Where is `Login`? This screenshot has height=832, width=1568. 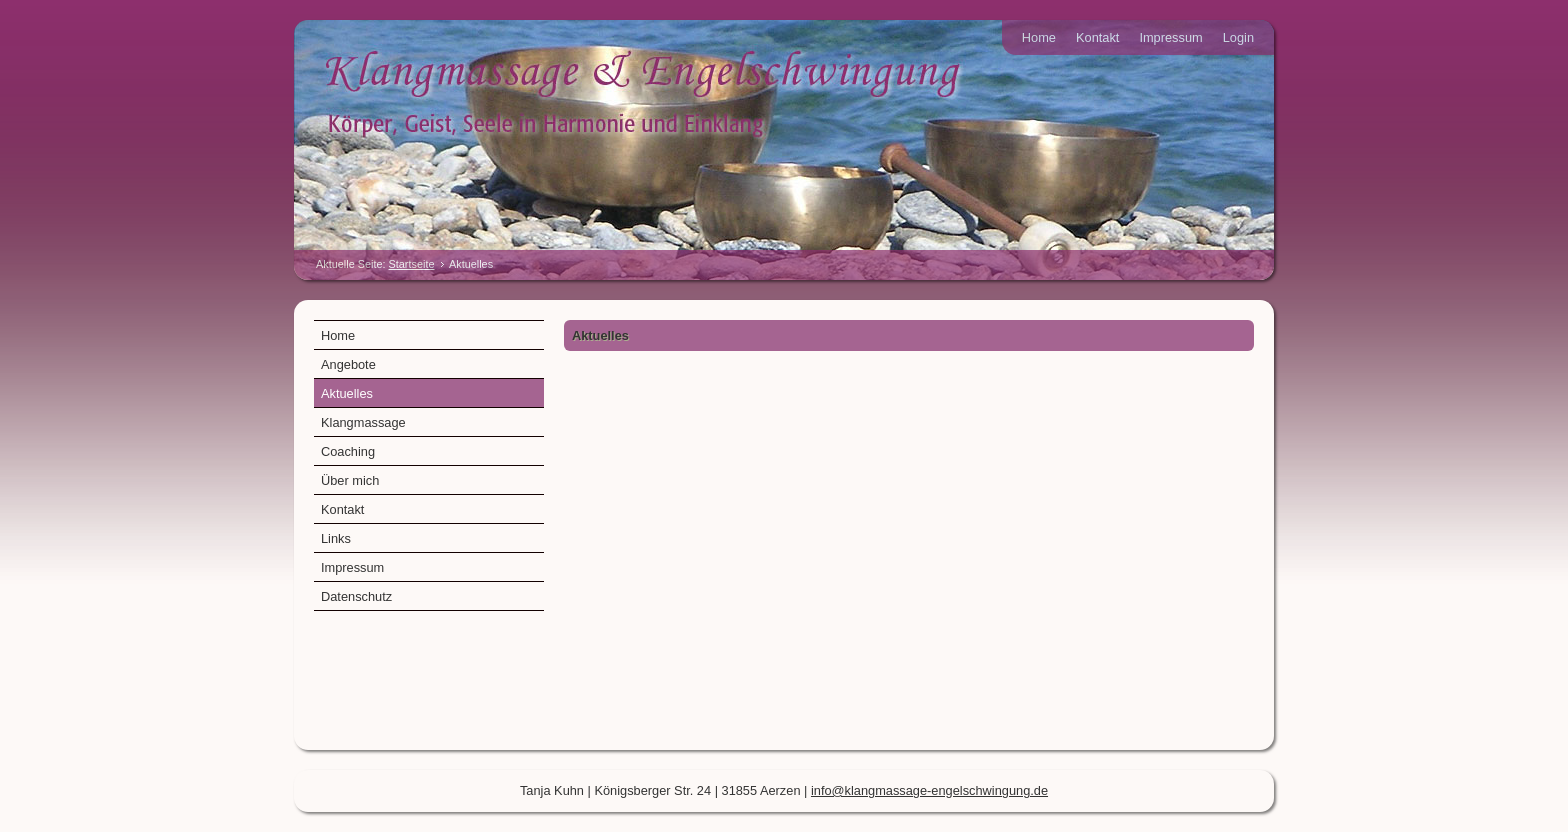
Login is located at coordinates (1238, 37).